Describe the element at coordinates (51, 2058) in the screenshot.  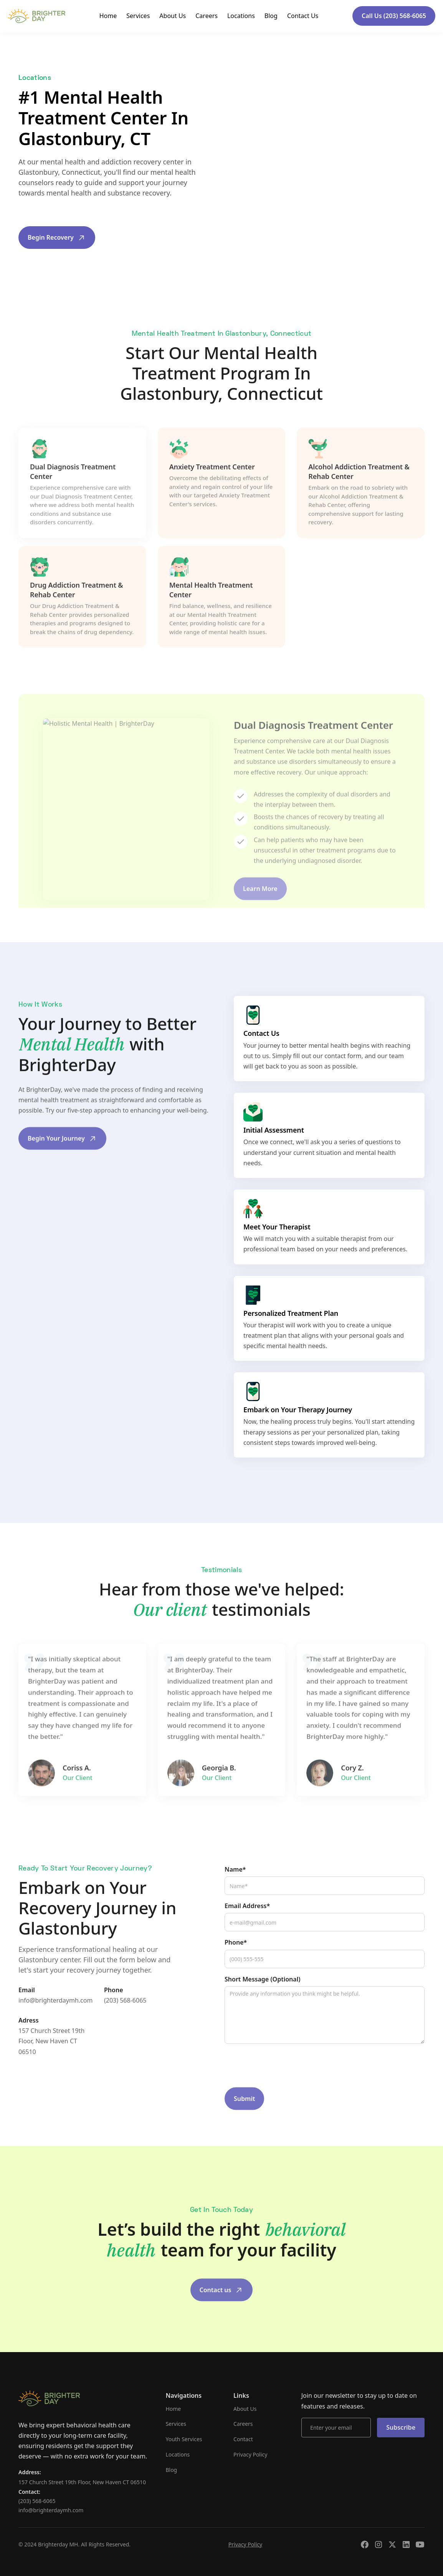
I see `157 Church Street 19th Floor, New Haven CT 06510` at that location.